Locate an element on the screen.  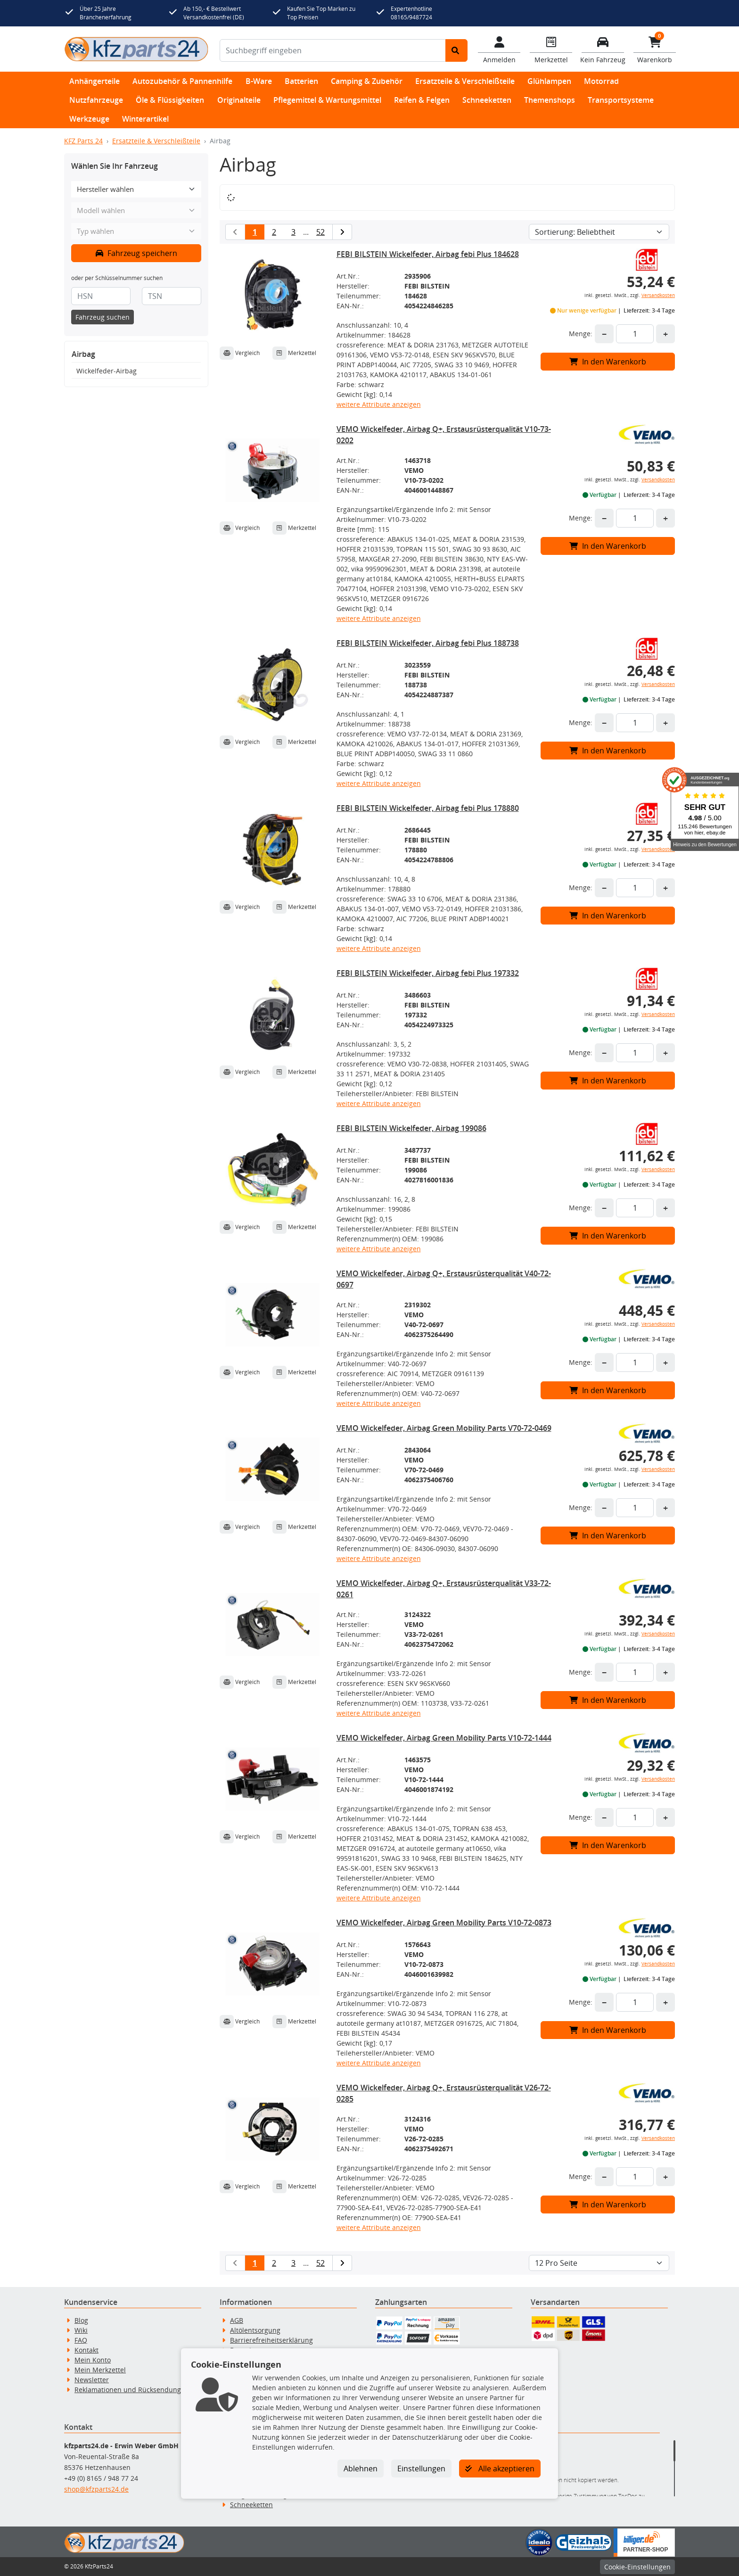
[Suche starten] is located at coordinates (456, 50).